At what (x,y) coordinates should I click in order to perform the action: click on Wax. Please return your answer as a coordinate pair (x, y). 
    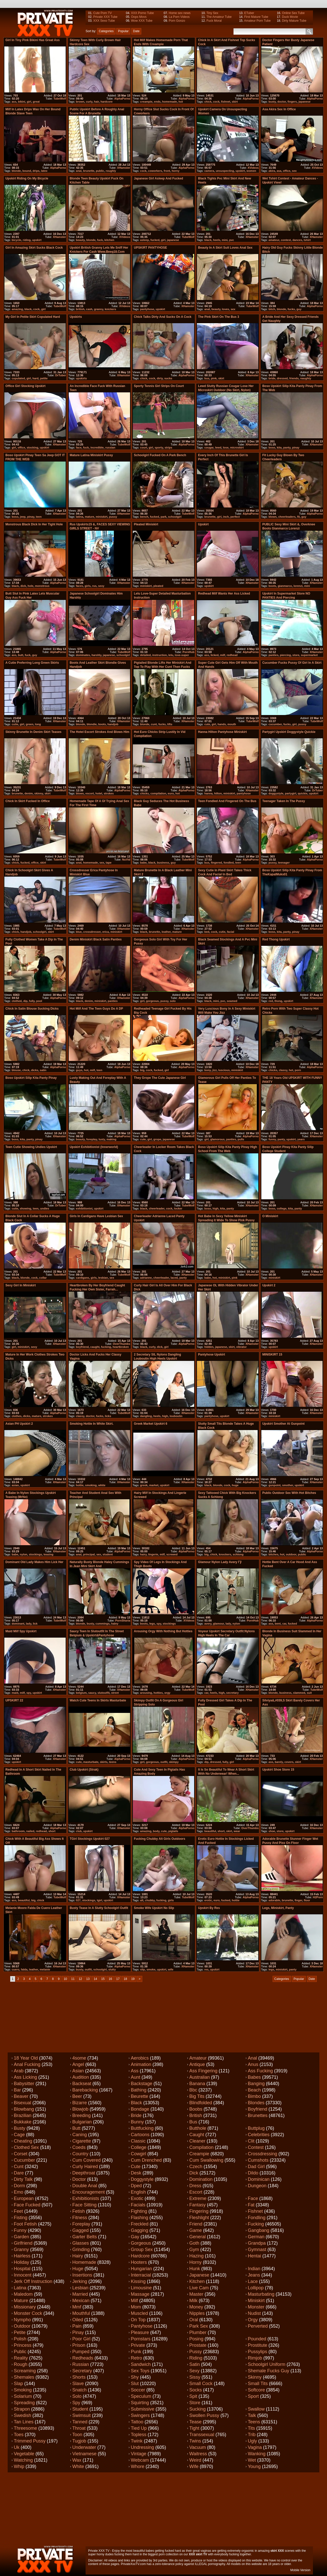
    Looking at the image, I should click on (76, 2460).